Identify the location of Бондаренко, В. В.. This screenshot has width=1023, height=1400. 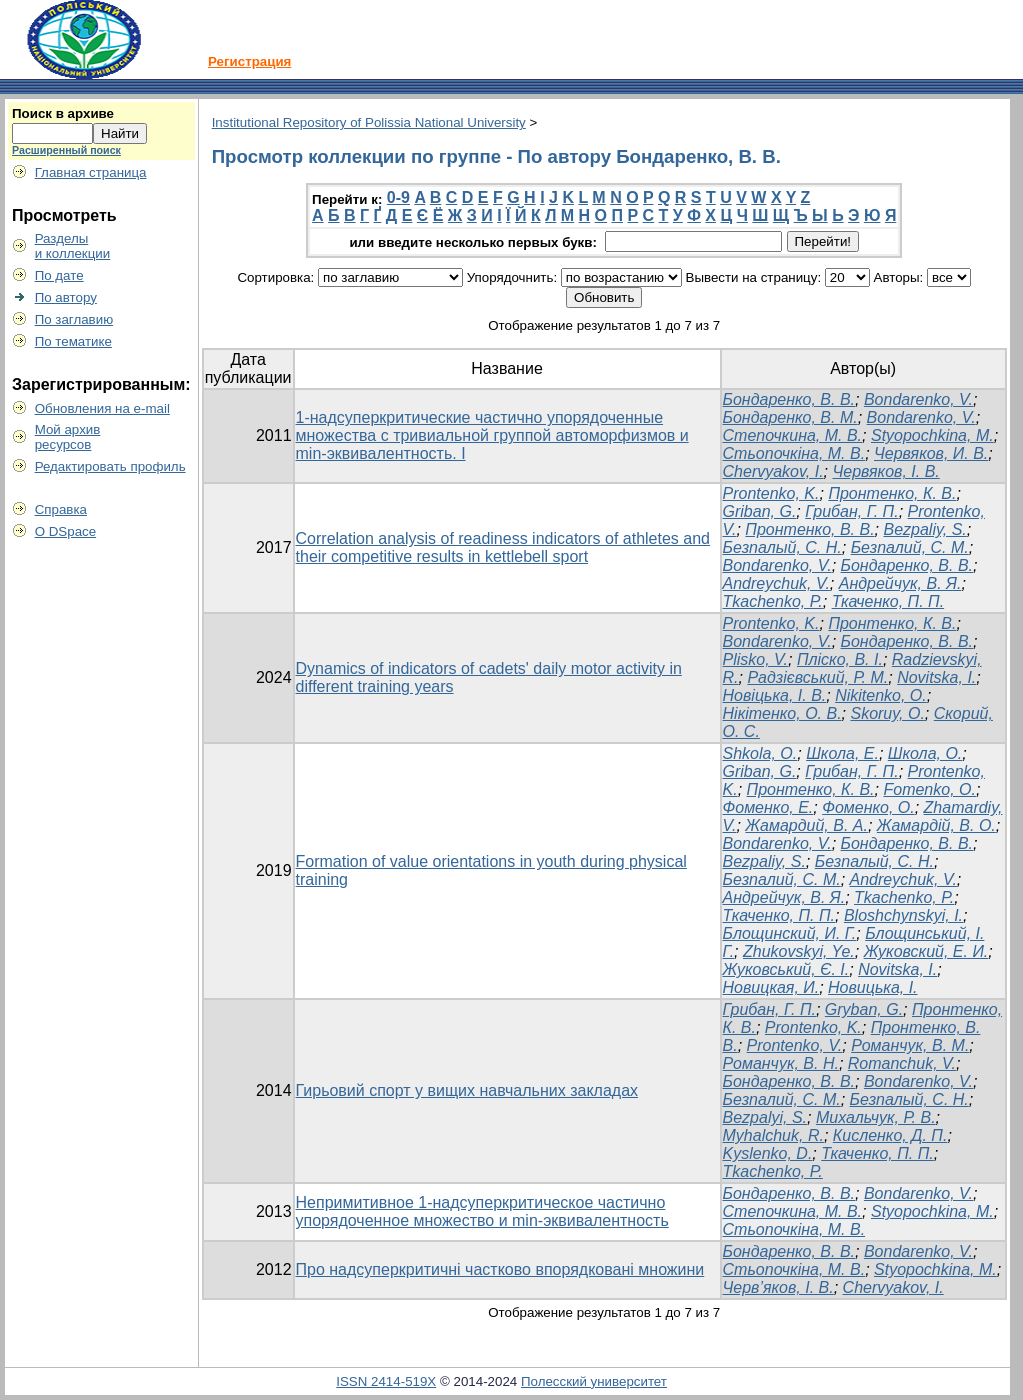
(789, 399).